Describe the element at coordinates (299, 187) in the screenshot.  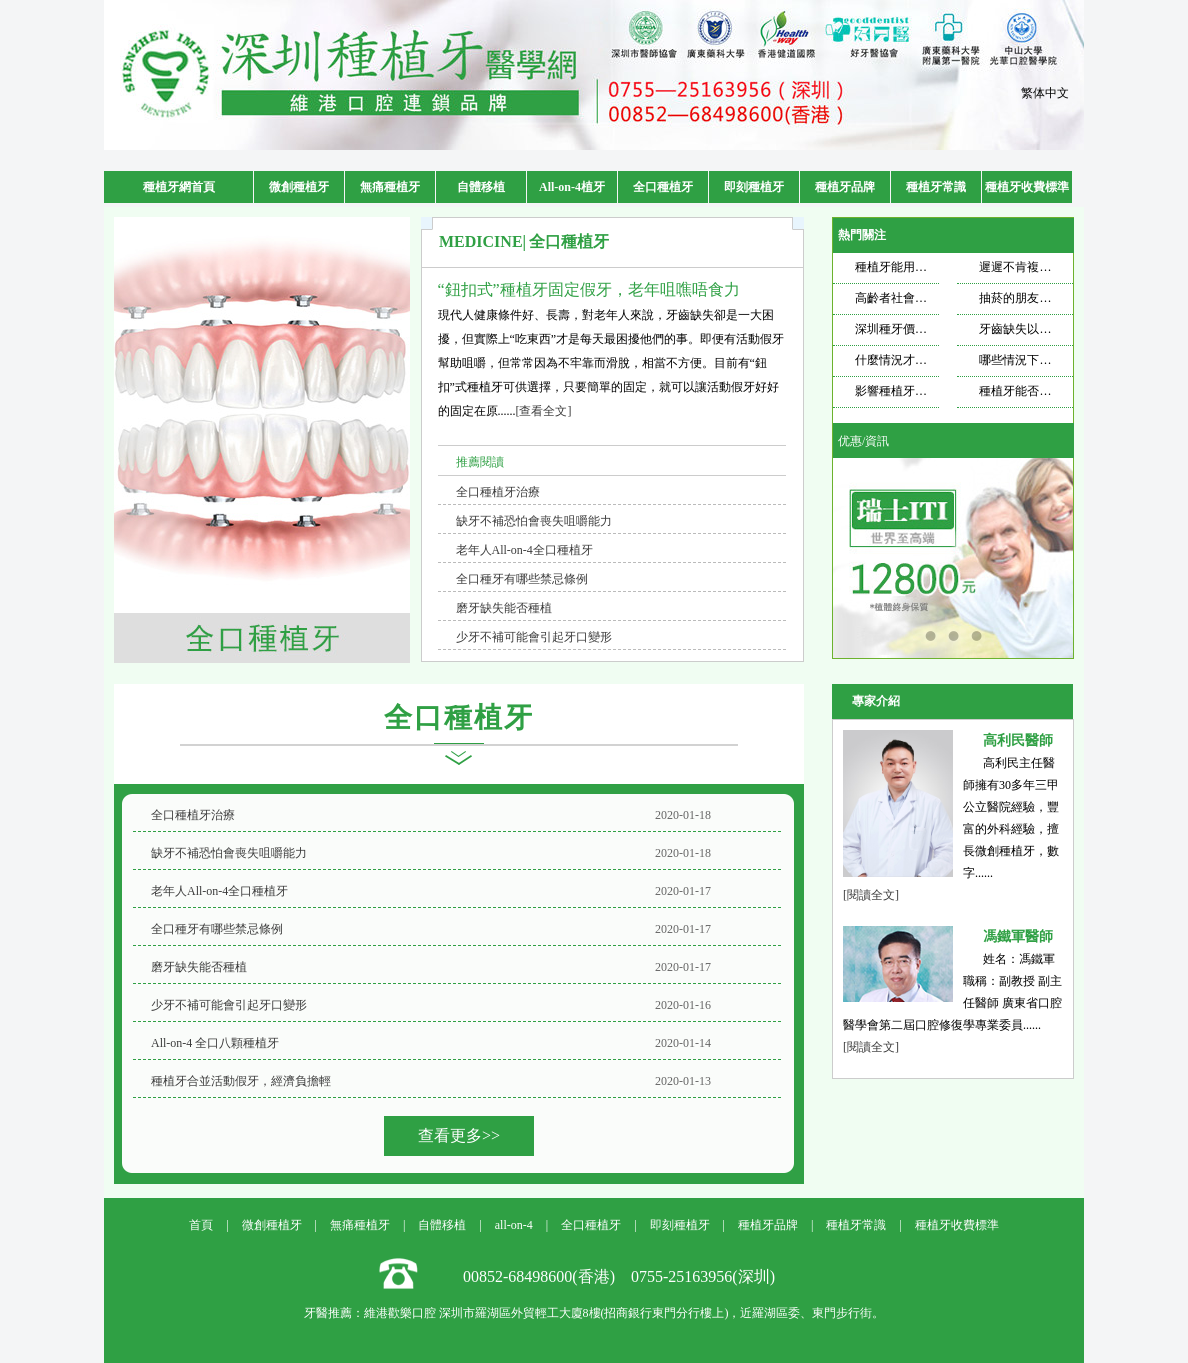
I see `微創種植牙` at that location.